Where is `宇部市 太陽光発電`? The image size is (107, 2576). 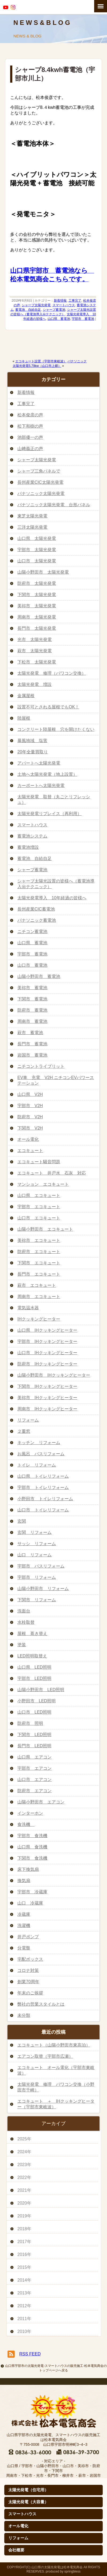
宇部市 太陽光発電 is located at coordinates (36, 549).